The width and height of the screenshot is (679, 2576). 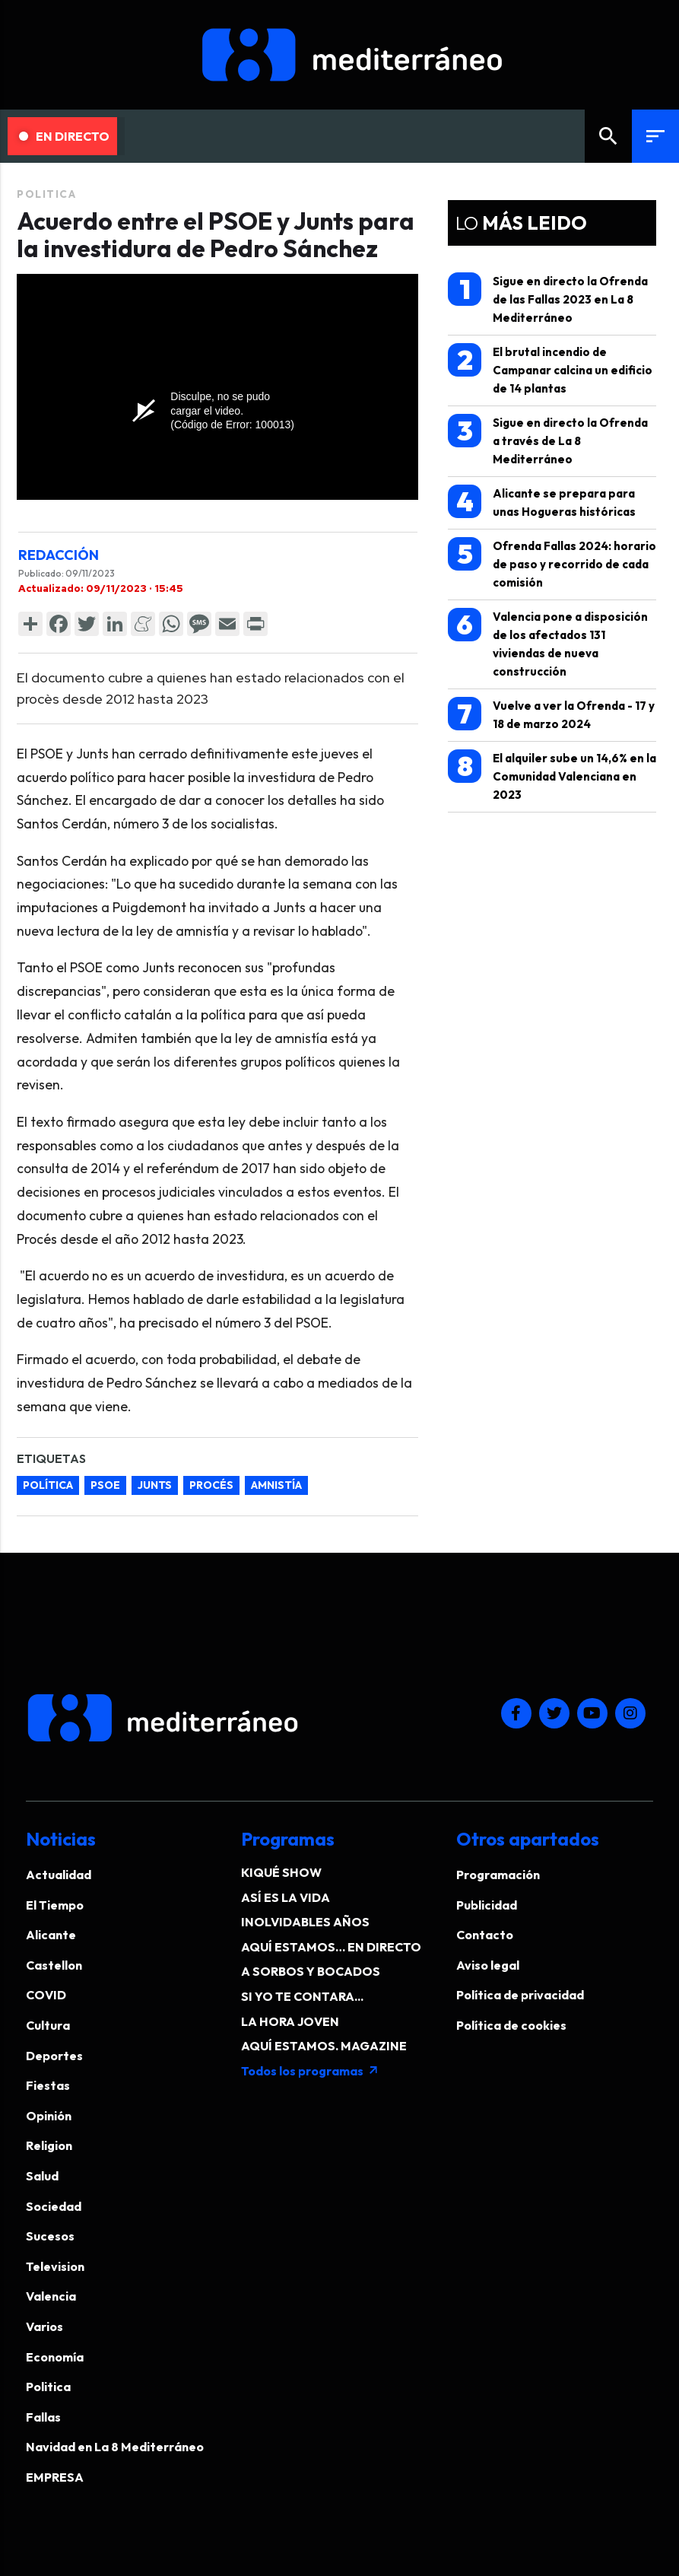 I want to click on Deportes, so click(x=54, y=2055).